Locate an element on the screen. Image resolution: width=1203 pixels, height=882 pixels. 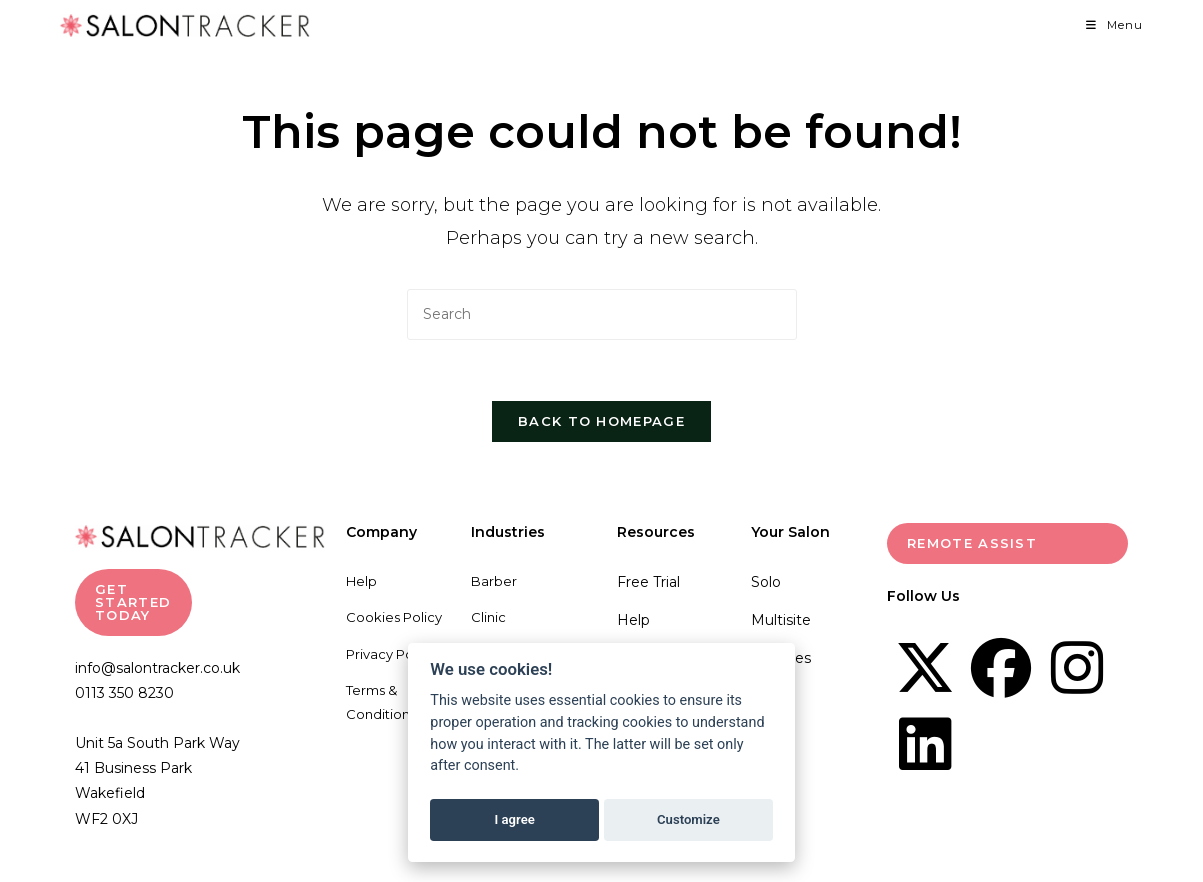
Cookies Policy is located at coordinates (394, 617).